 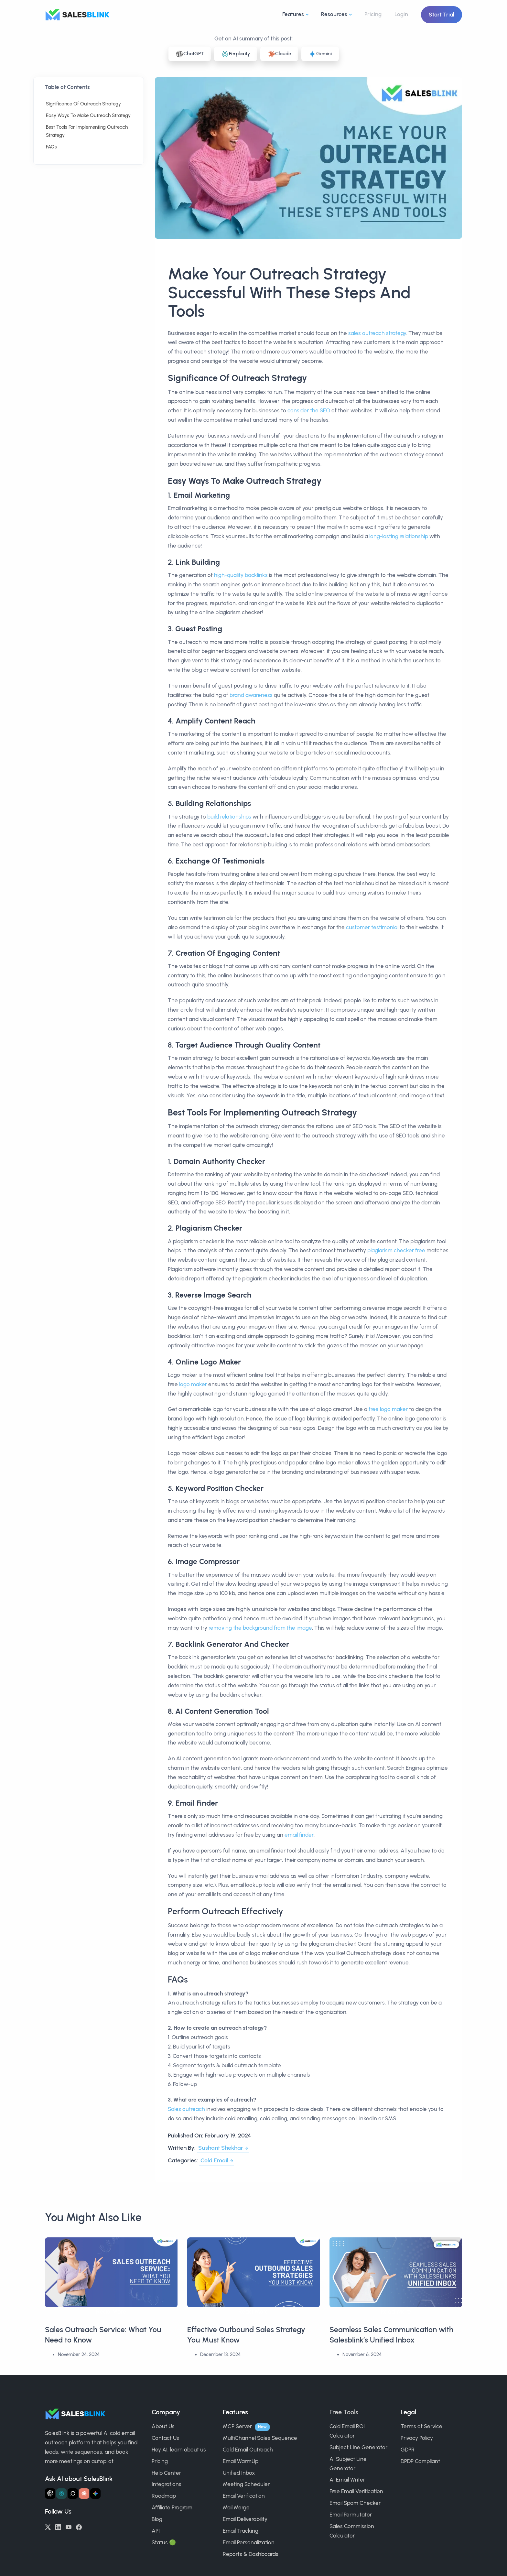 What do you see at coordinates (235, 54) in the screenshot?
I see `Perplexity` at bounding box center [235, 54].